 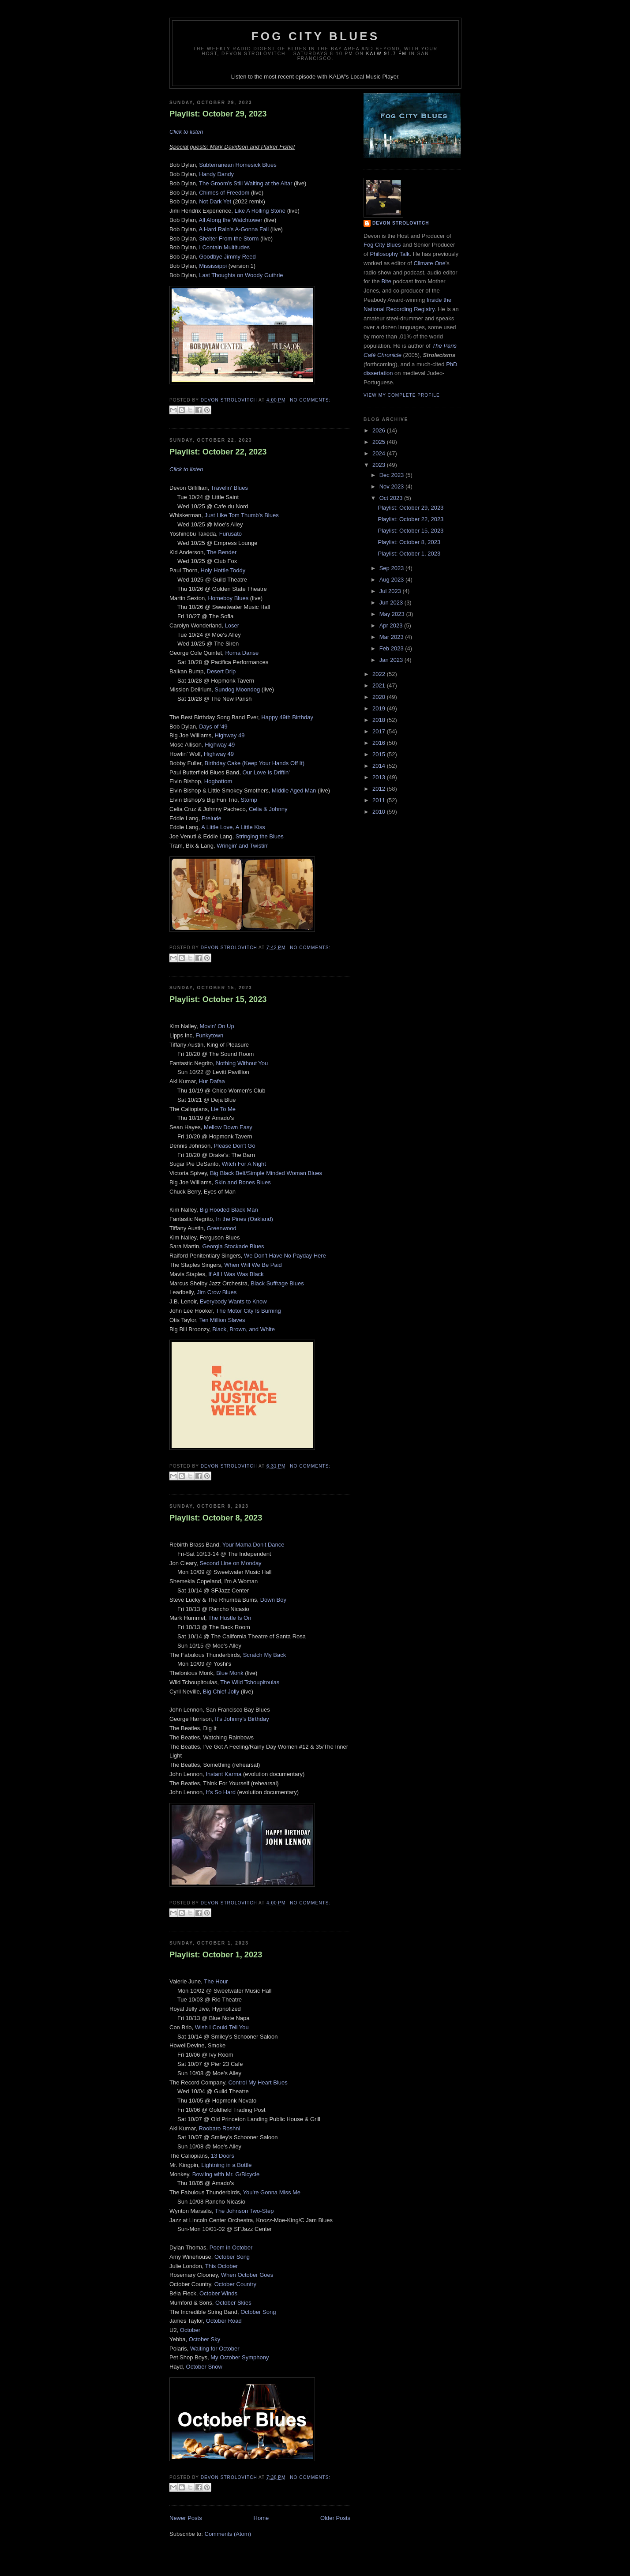 What do you see at coordinates (221, 671) in the screenshot?
I see `Desert Drip` at bounding box center [221, 671].